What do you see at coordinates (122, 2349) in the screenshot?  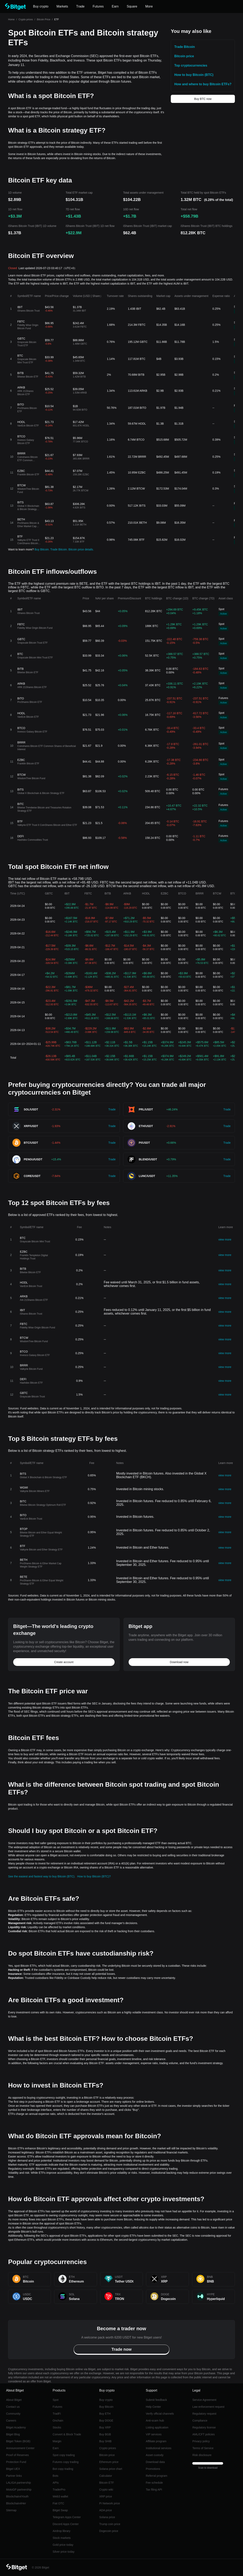 I see `Trade now` at bounding box center [122, 2349].